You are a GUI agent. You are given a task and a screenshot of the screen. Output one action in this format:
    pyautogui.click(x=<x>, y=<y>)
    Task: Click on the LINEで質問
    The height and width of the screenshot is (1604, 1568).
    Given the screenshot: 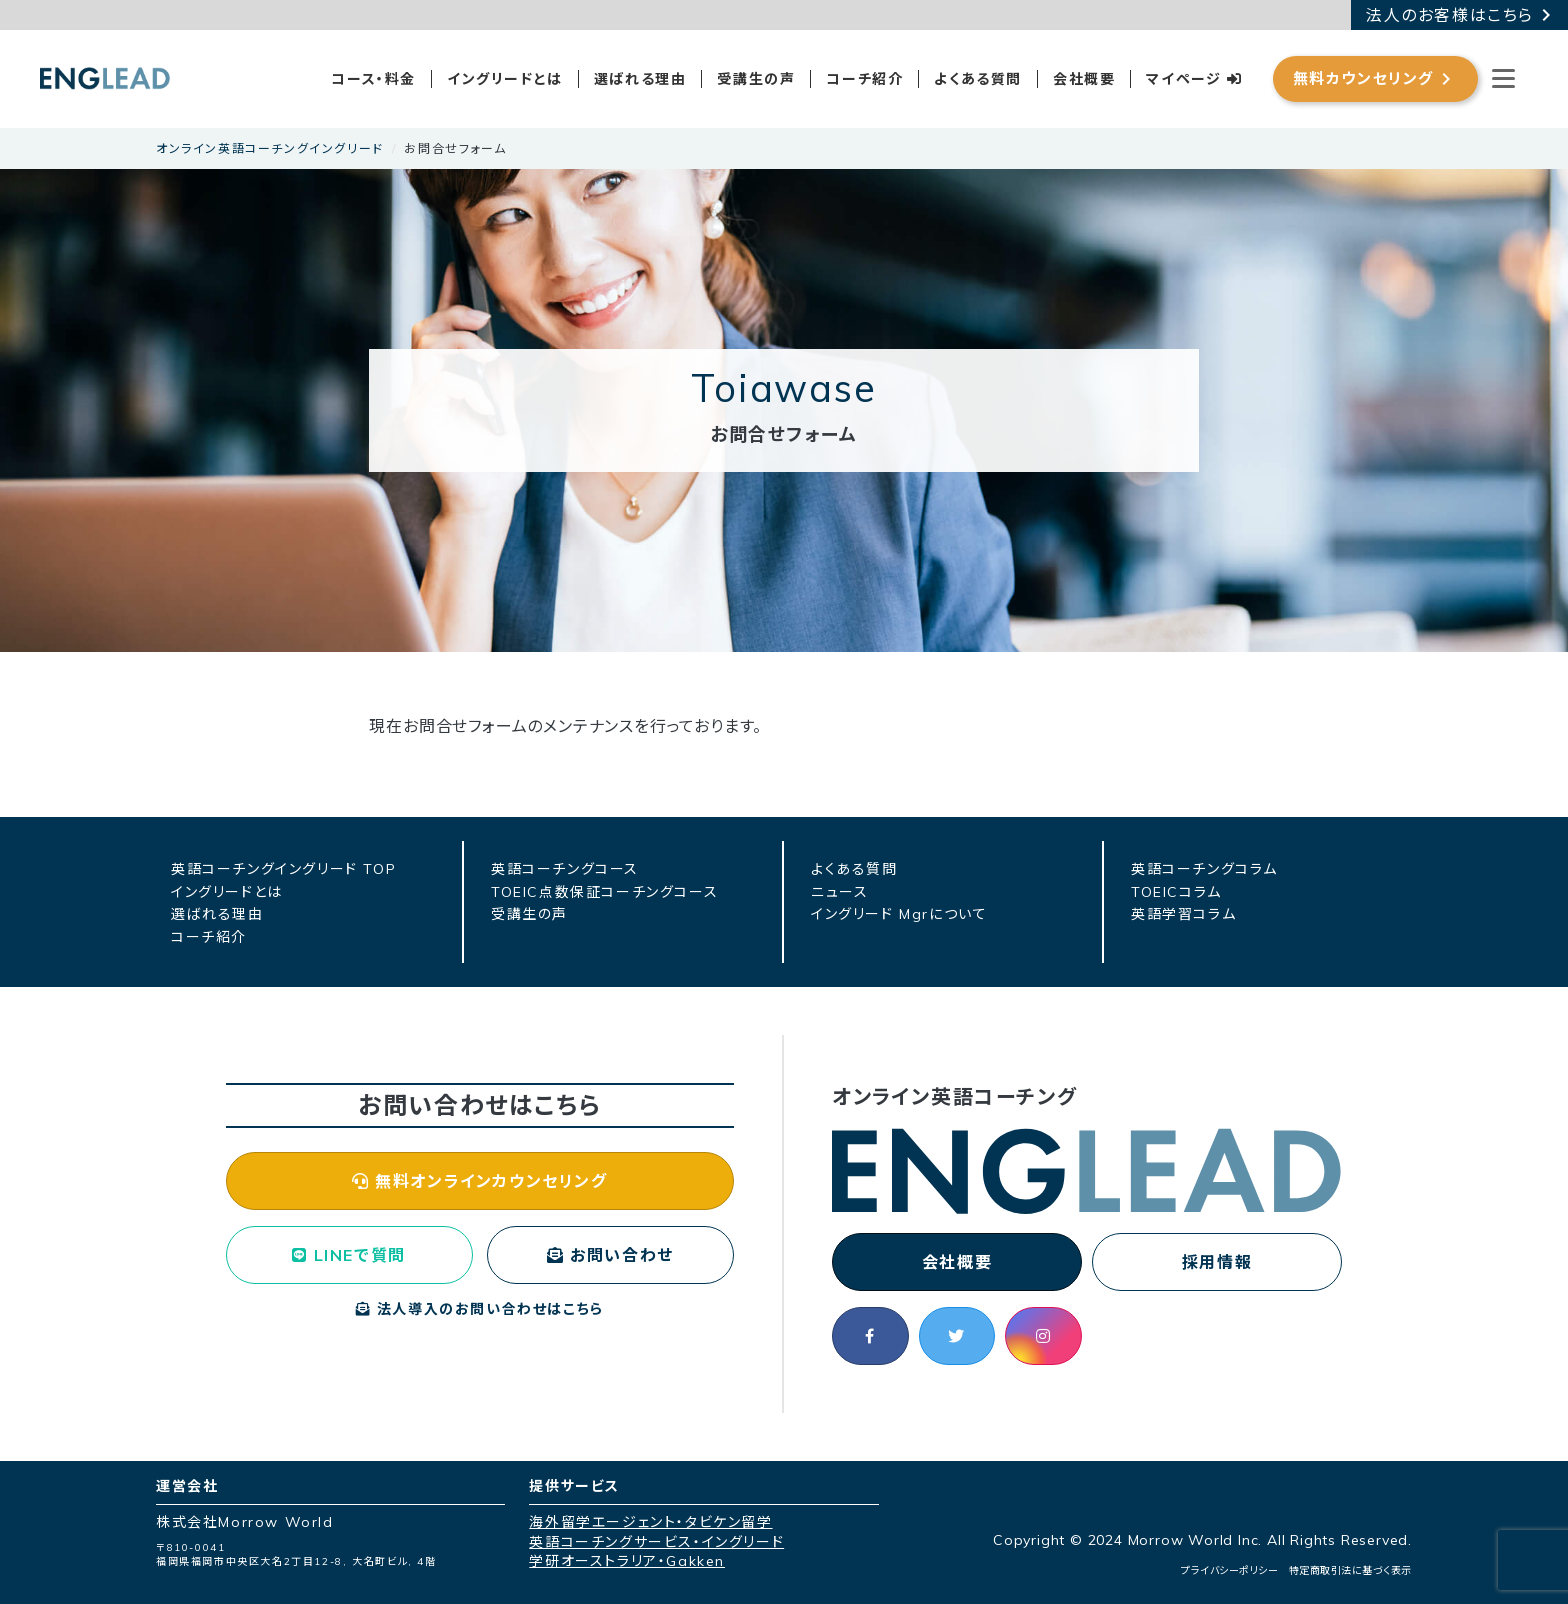 What is the action you would take?
    pyautogui.click(x=348, y=1255)
    